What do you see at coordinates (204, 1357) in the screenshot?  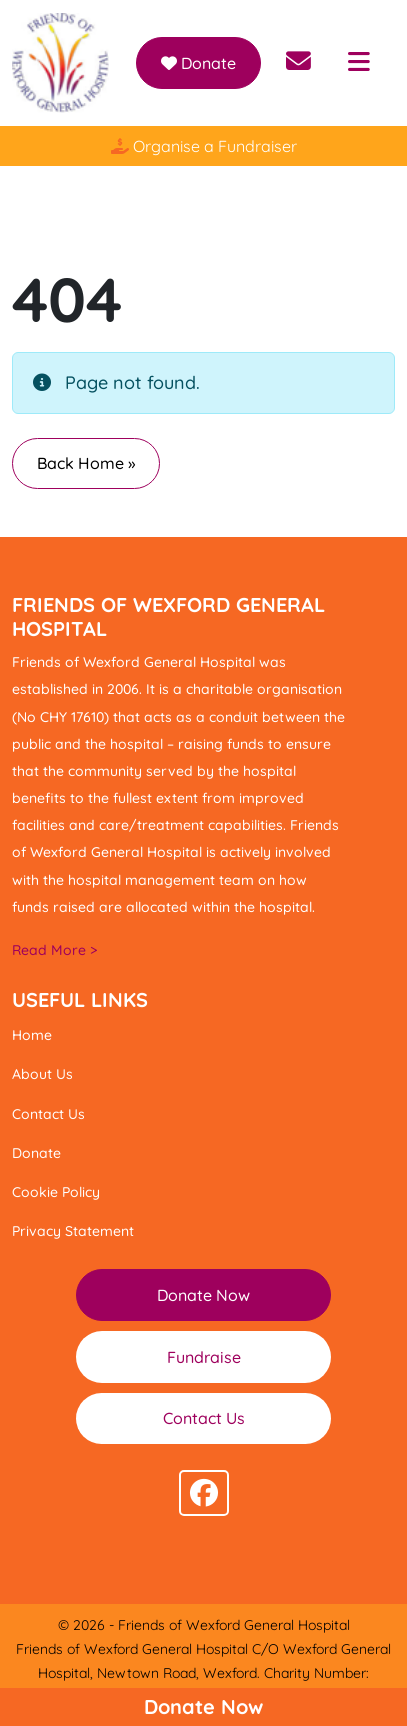 I see `Fundraise` at bounding box center [204, 1357].